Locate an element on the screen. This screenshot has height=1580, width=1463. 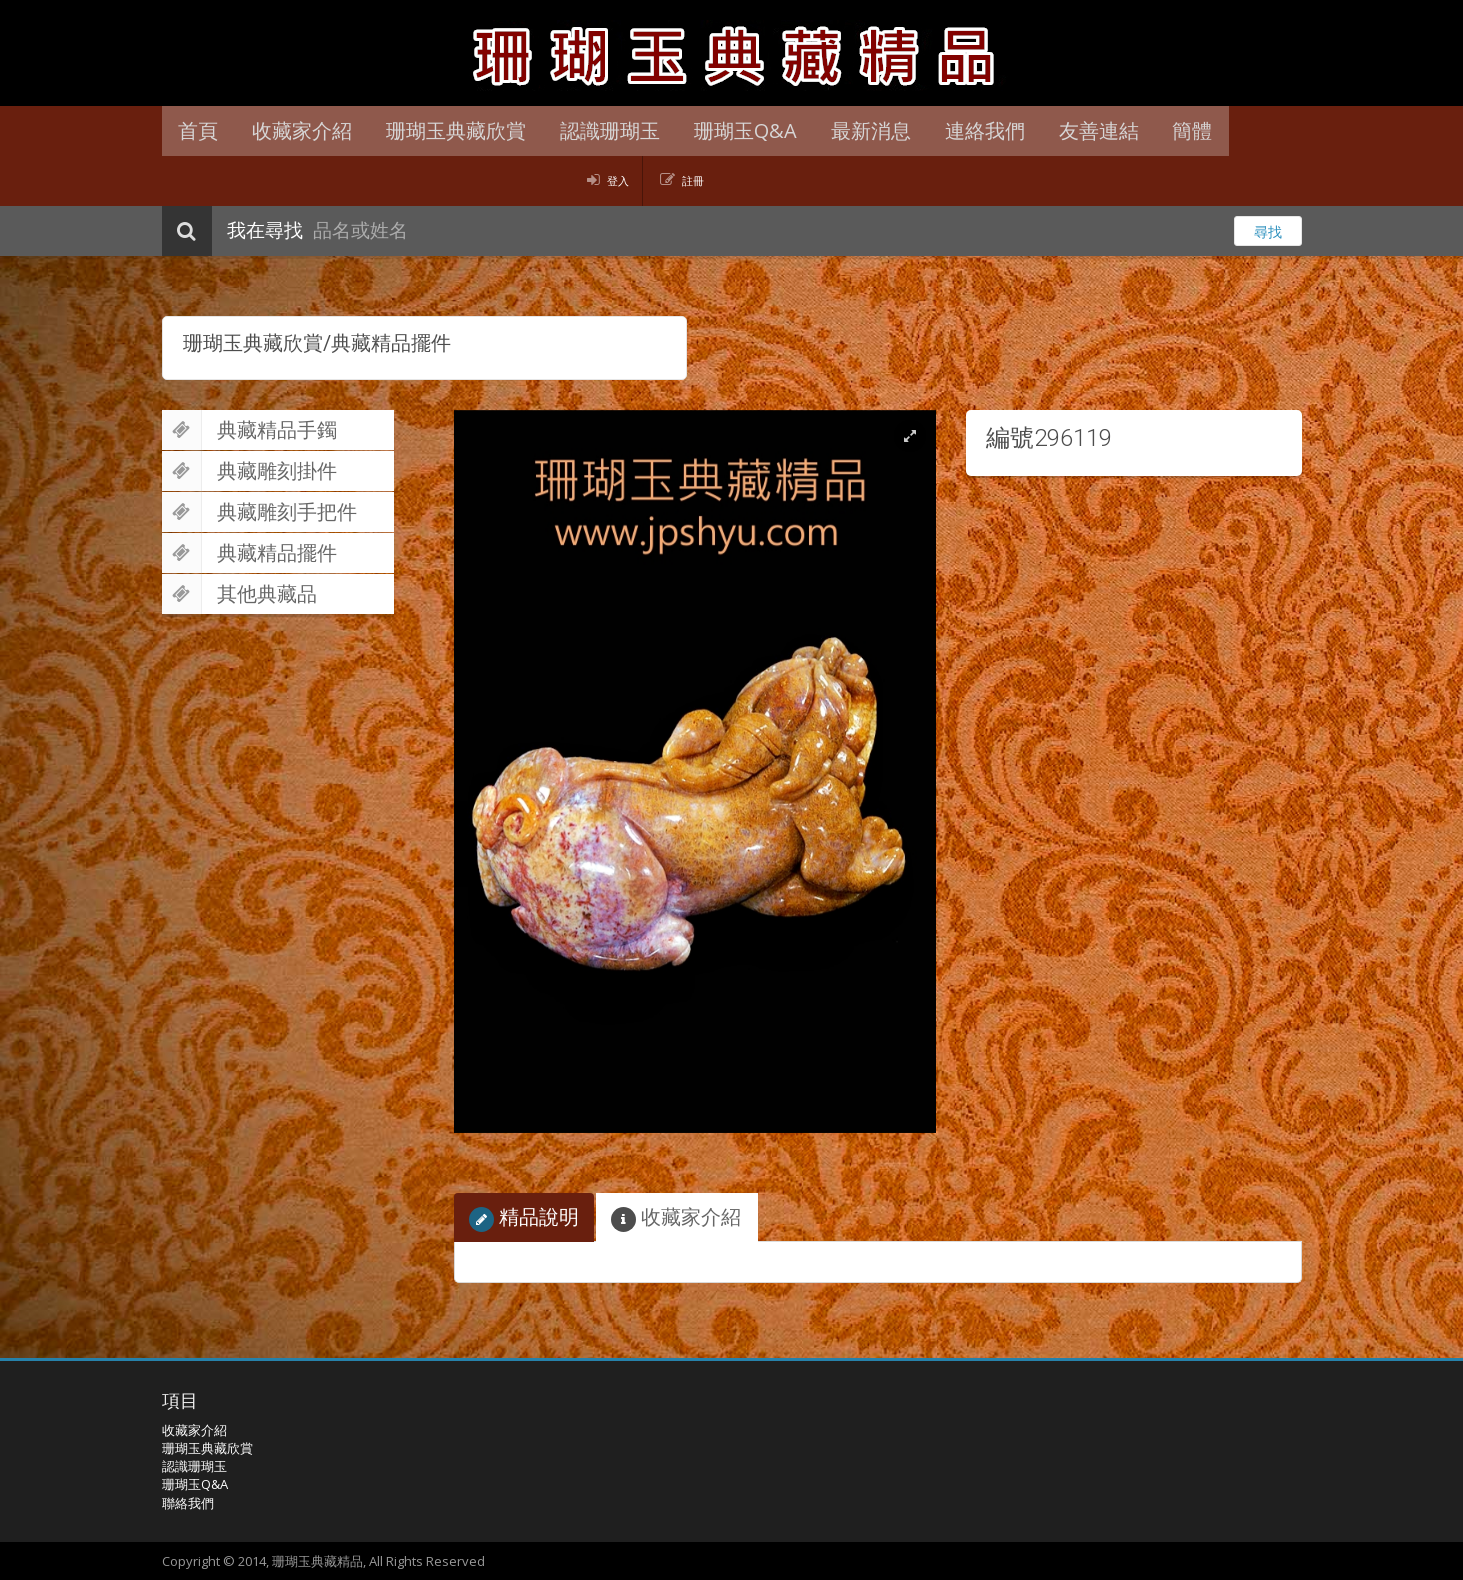
登入 is located at coordinates (618, 180).